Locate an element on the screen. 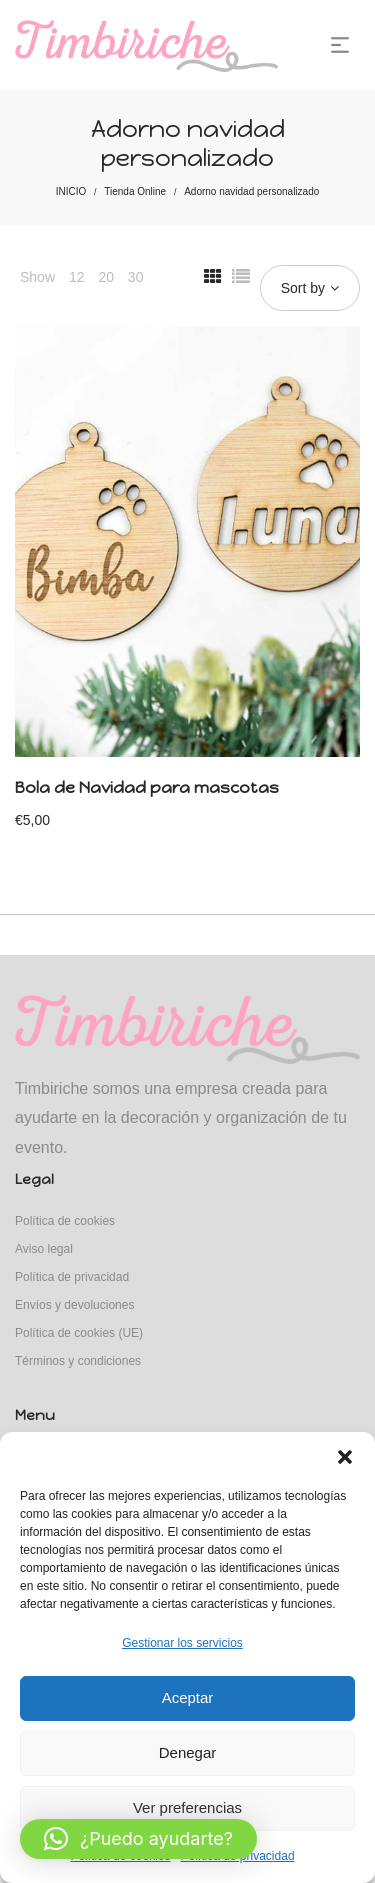 This screenshot has height=1883, width=375. 20 is located at coordinates (106, 277).